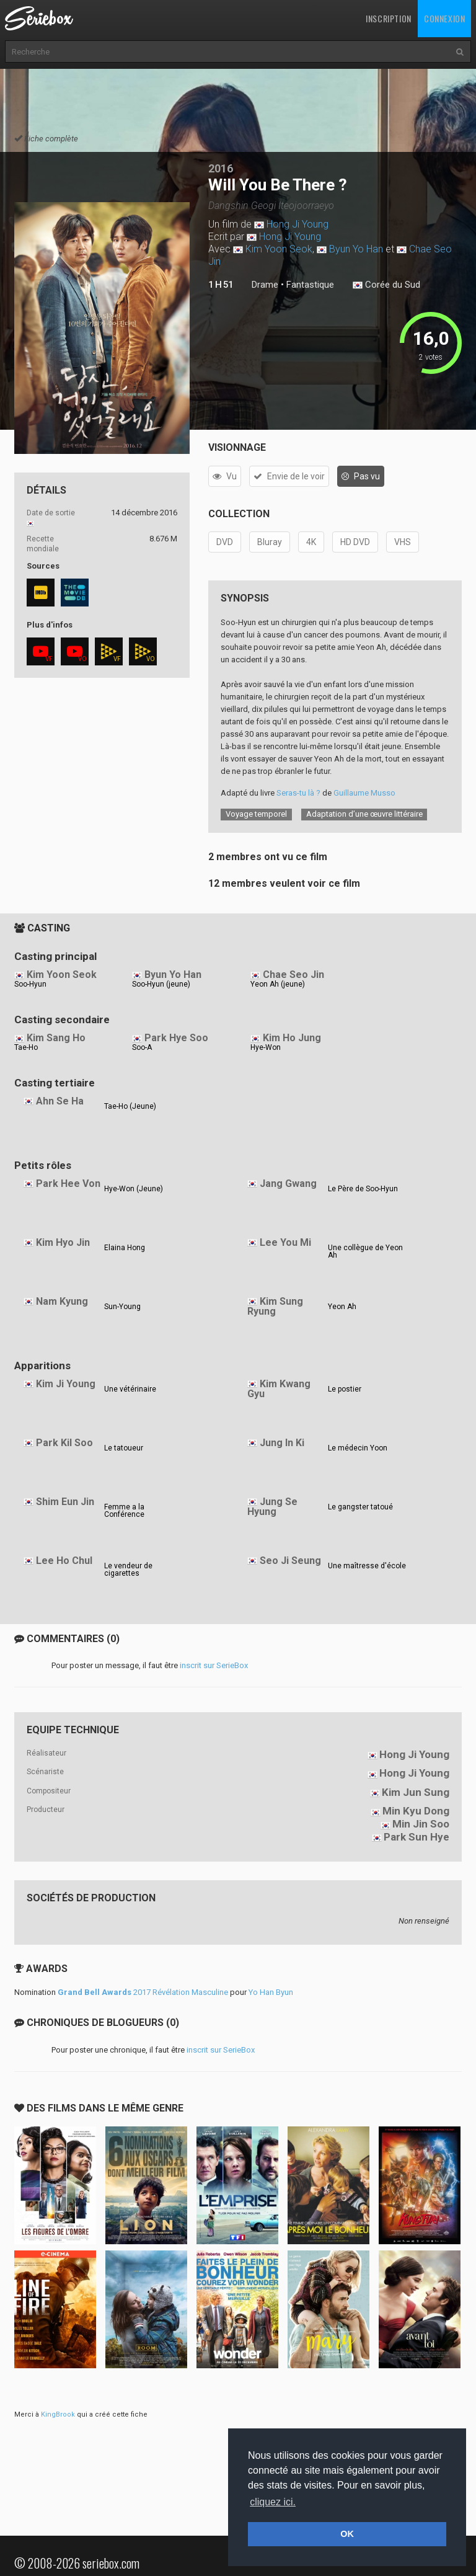  Describe the element at coordinates (292, 1038) in the screenshot. I see `Kim Ho Jung` at that location.